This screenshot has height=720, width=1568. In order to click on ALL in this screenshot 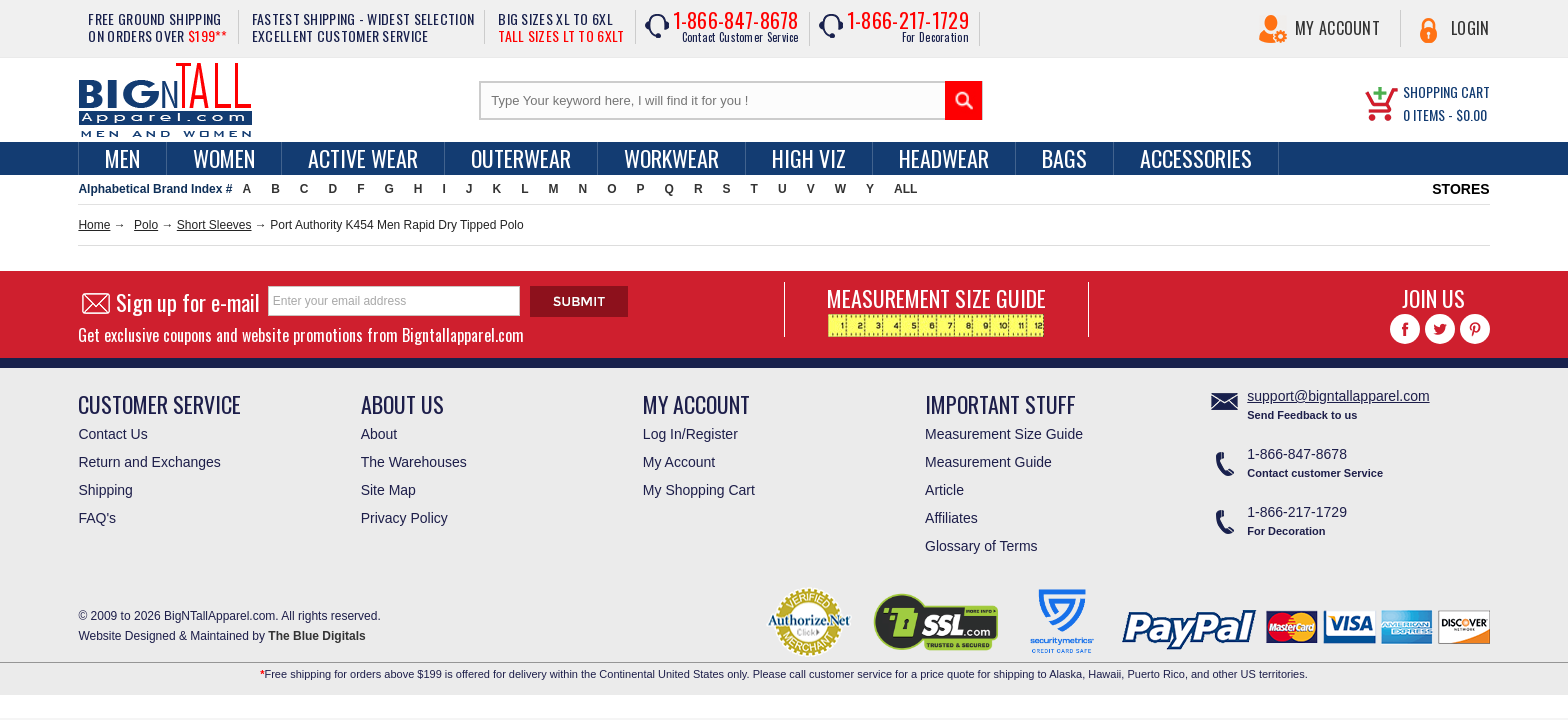, I will do `click(905, 189)`.